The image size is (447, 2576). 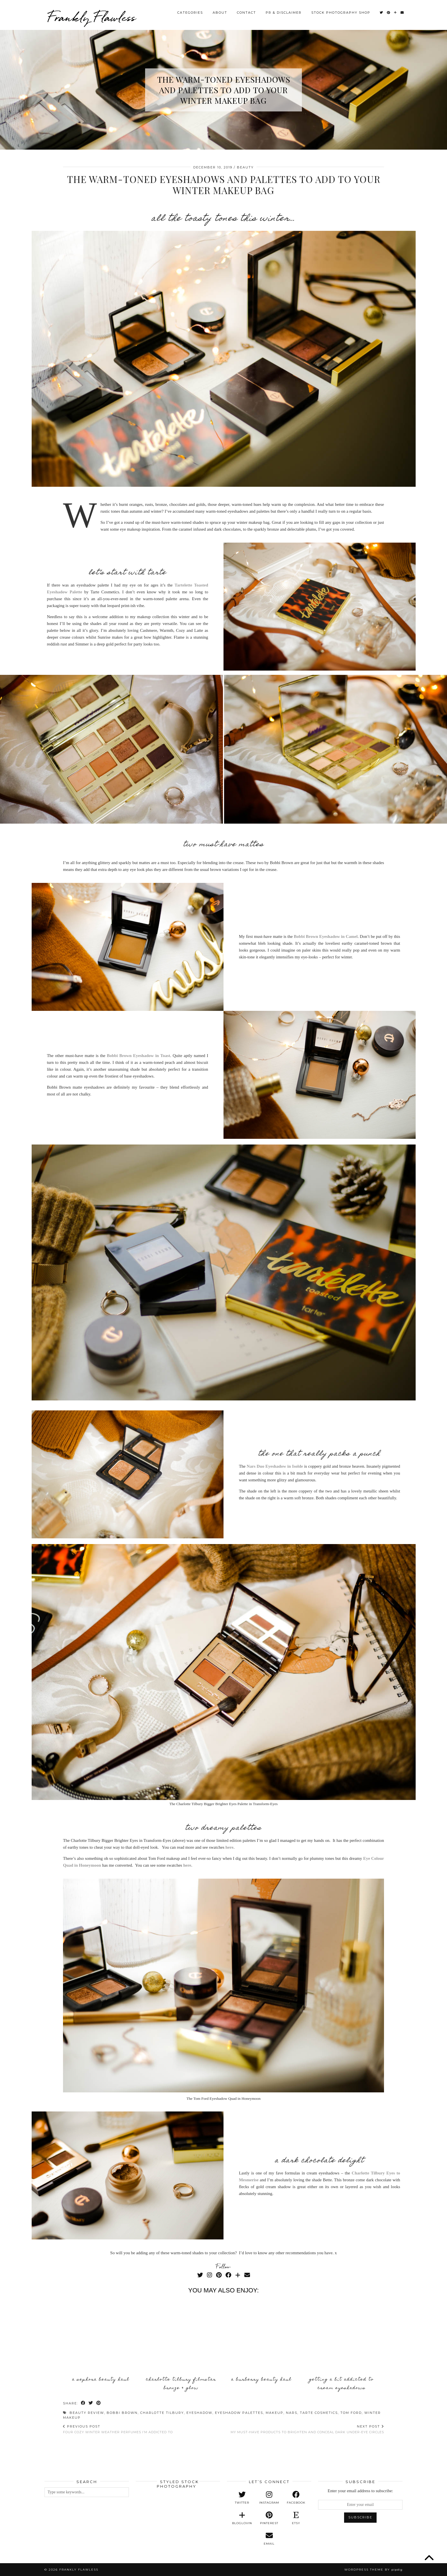 What do you see at coordinates (245, 167) in the screenshot?
I see `Beauty` at bounding box center [245, 167].